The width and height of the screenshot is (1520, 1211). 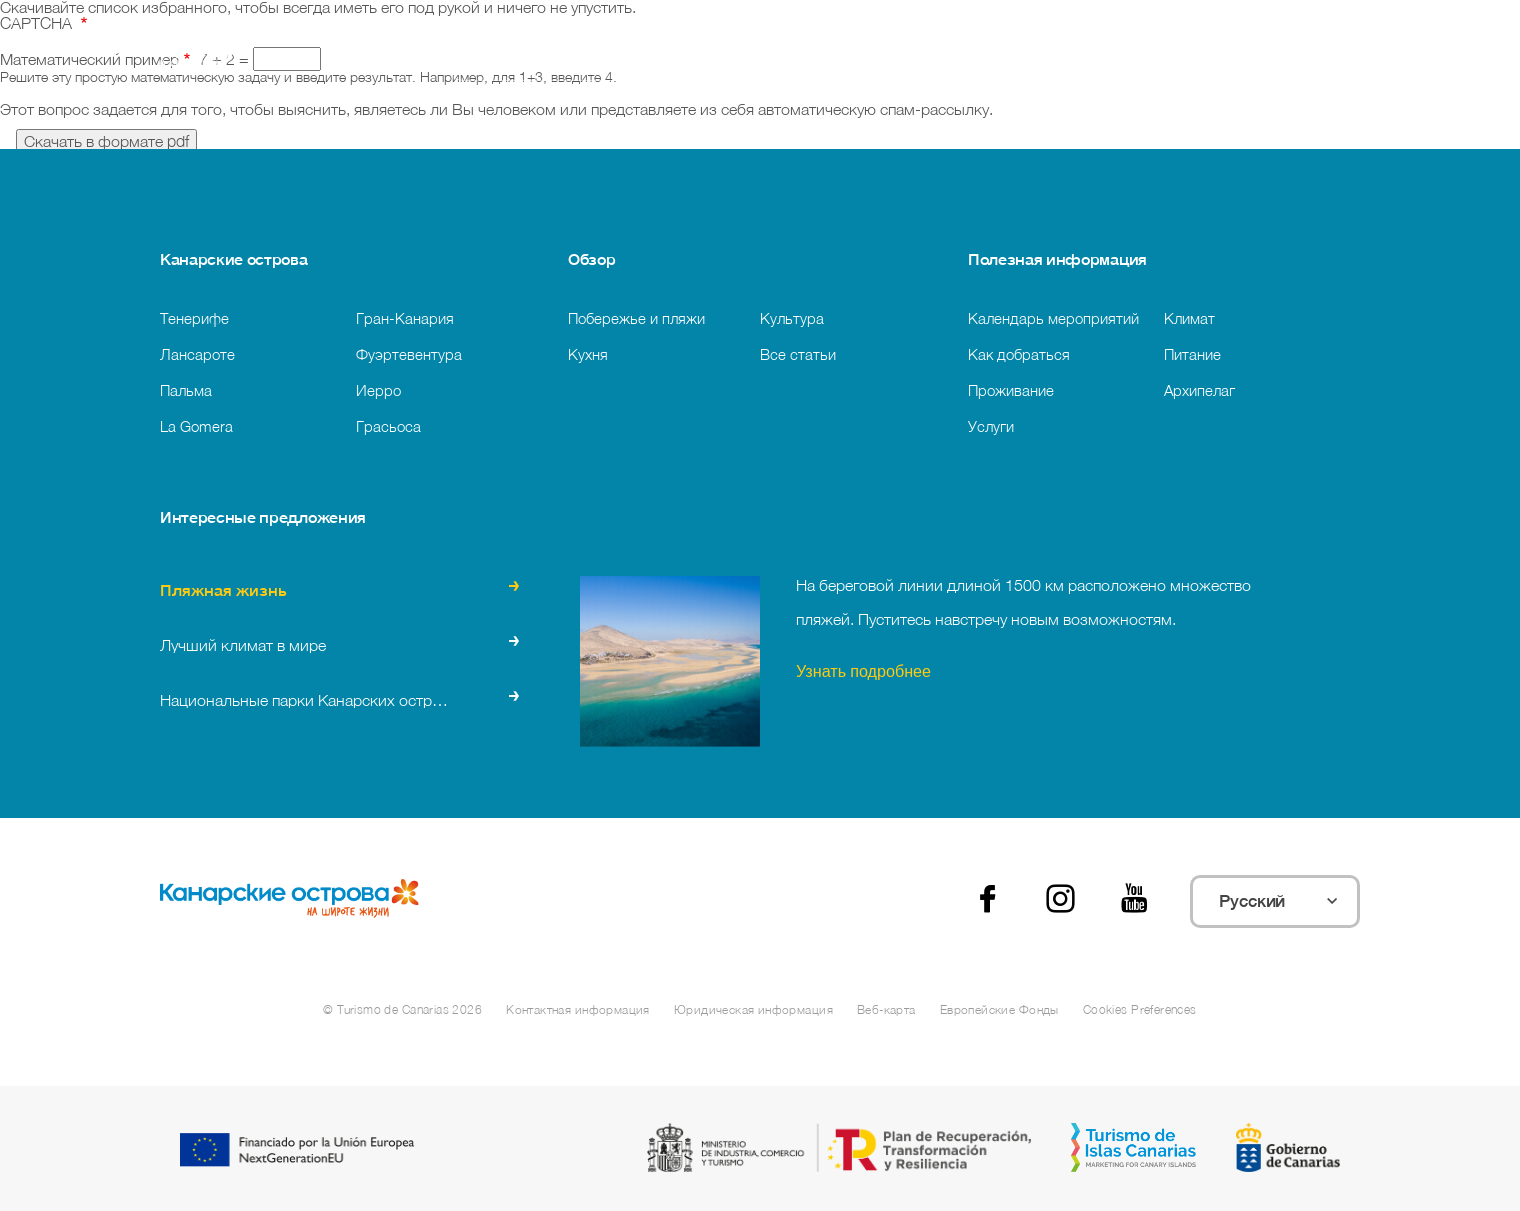 What do you see at coordinates (234, 259) in the screenshot?
I see `Канарские острова` at bounding box center [234, 259].